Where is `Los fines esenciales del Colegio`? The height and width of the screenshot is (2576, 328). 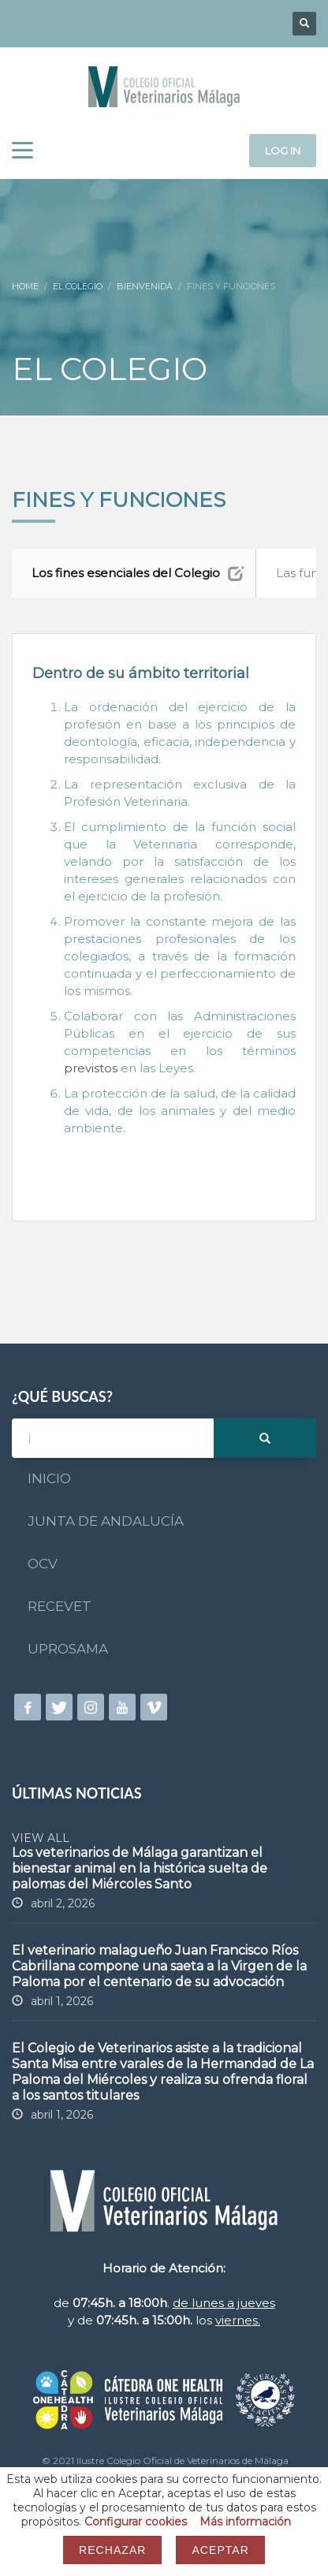 Los fines esenciales del Colegio is located at coordinates (138, 573).